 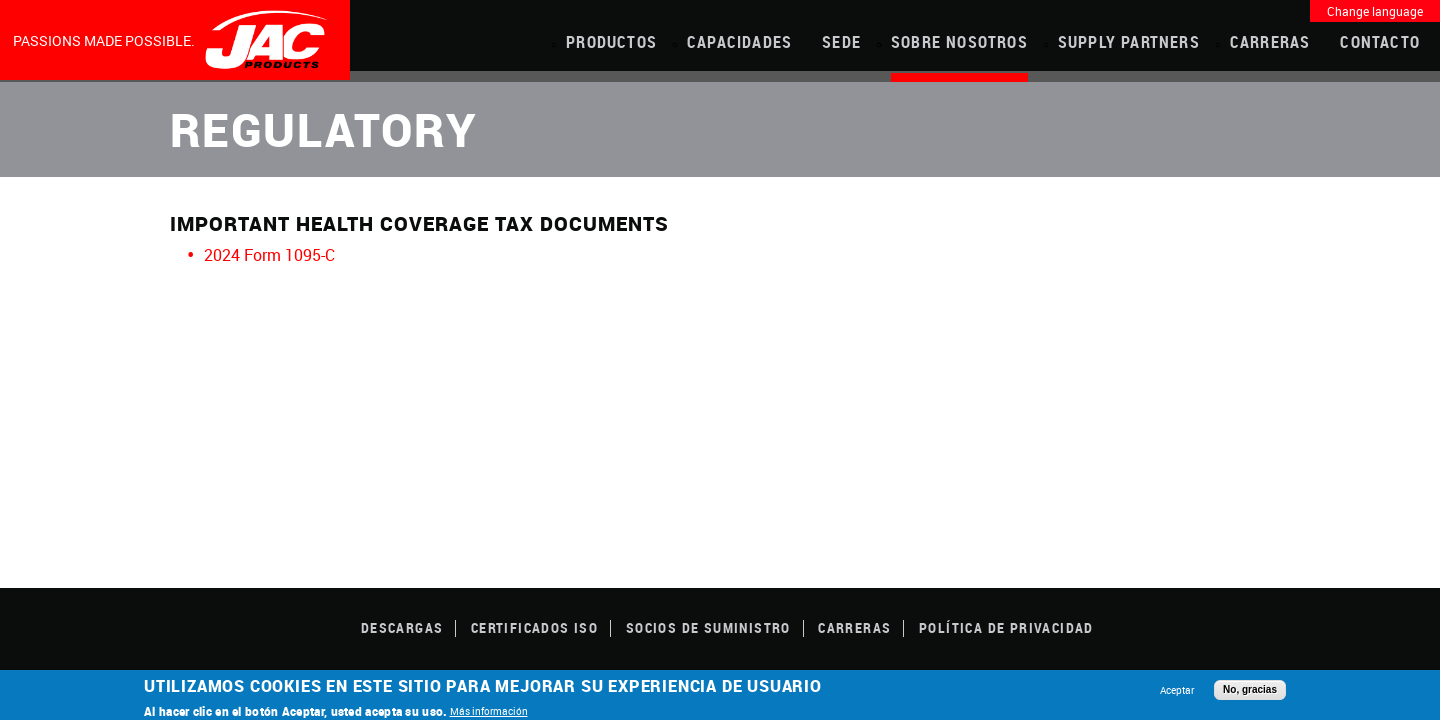 What do you see at coordinates (959, 42) in the screenshot?
I see `Sobre Nosotros` at bounding box center [959, 42].